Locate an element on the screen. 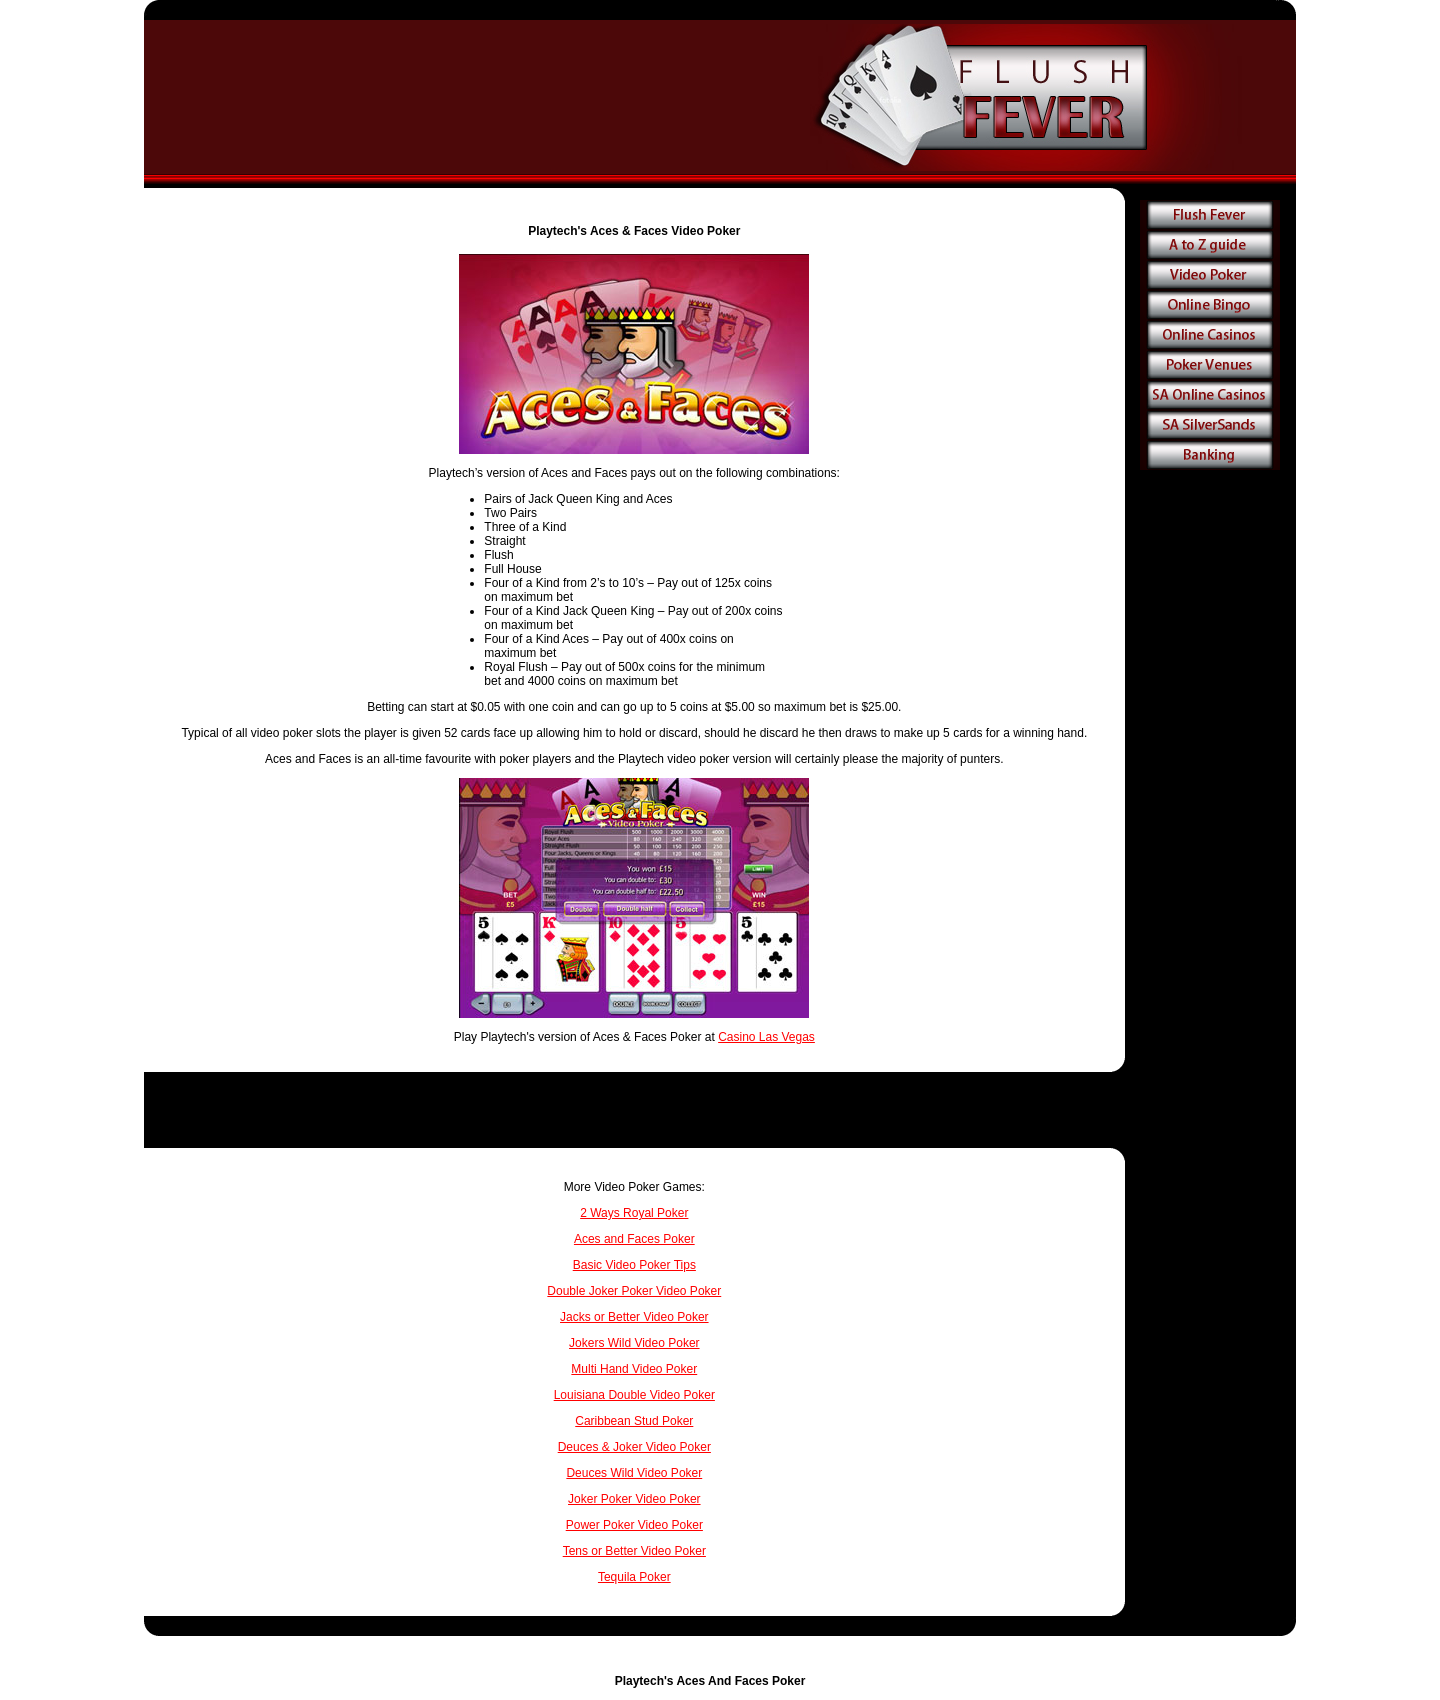  Power Poker Video Poker is located at coordinates (634, 1525).